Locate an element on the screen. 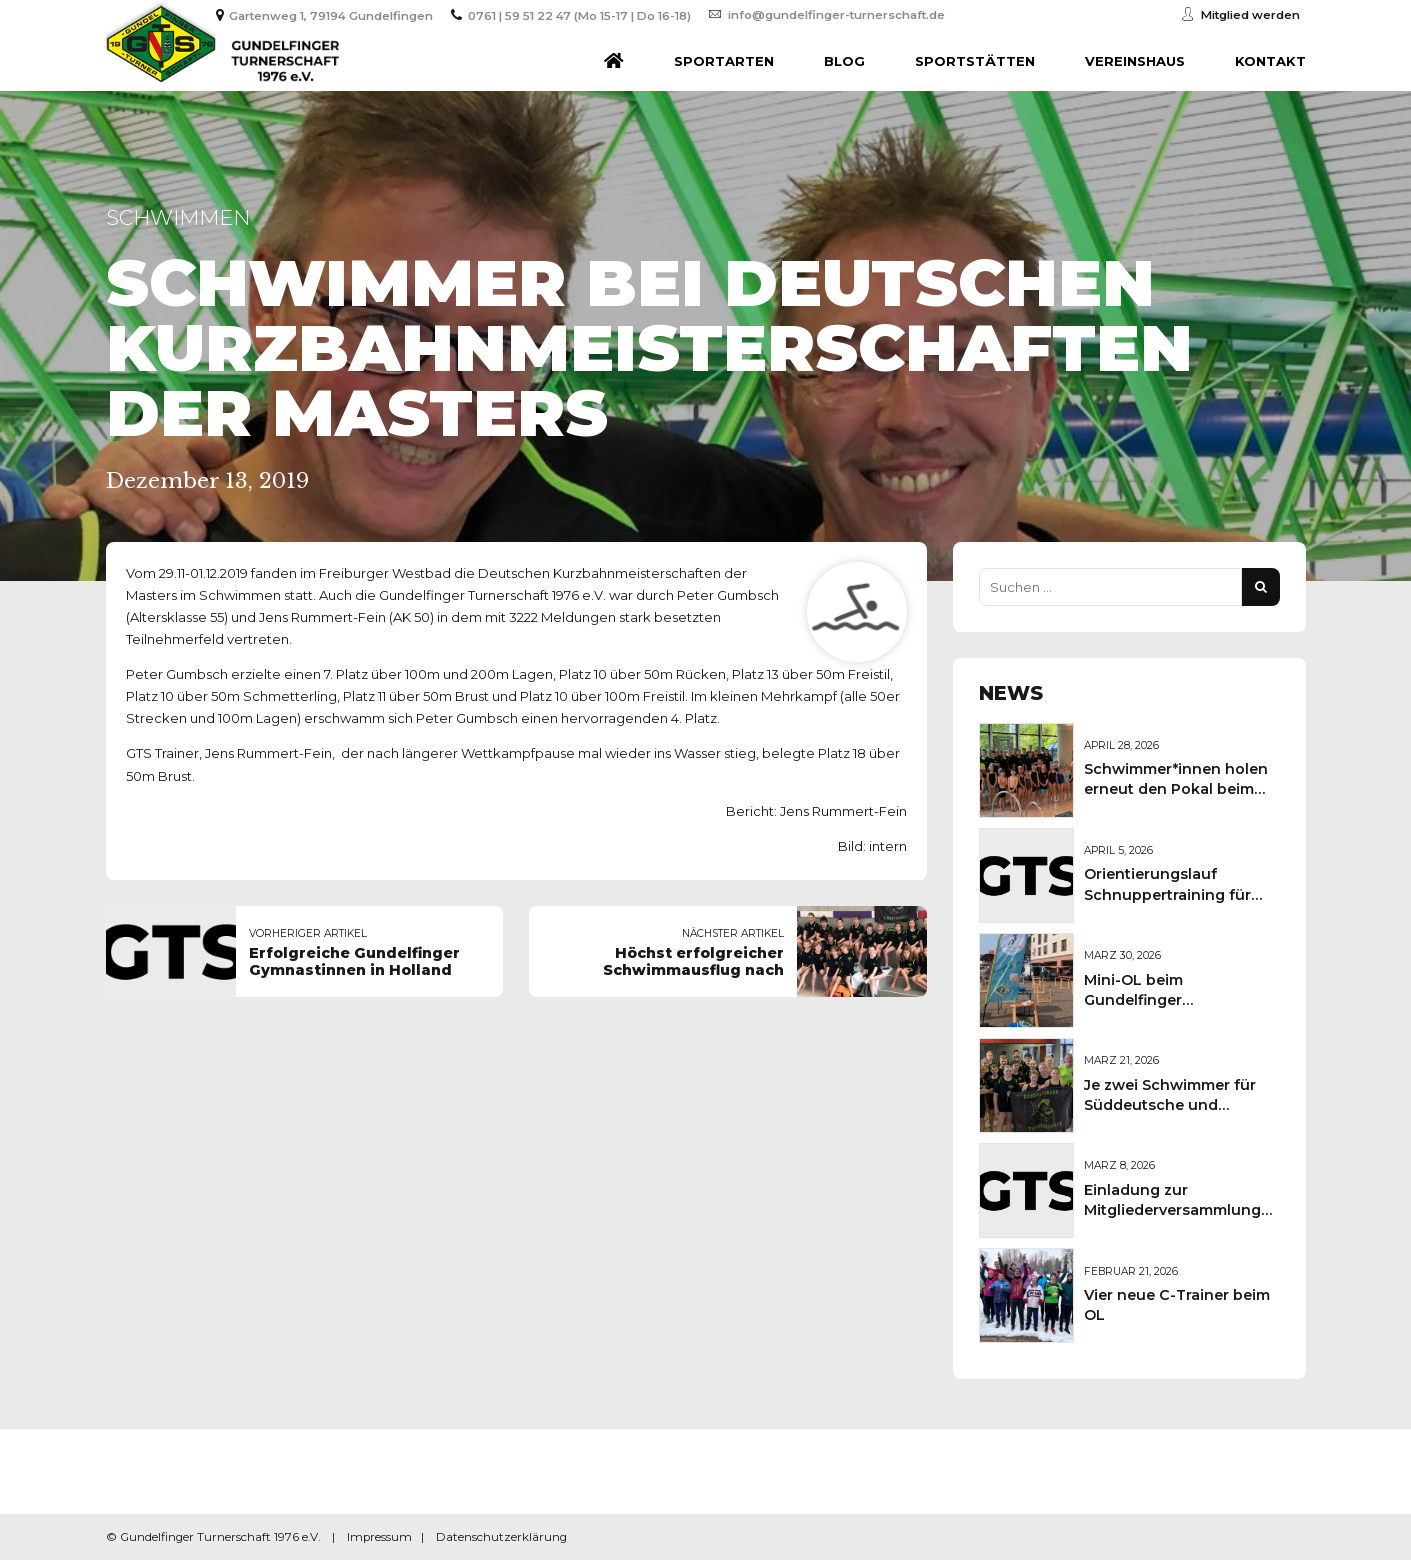 This screenshot has height=1560, width=1411. Vereinshaus is located at coordinates (1135, 61).